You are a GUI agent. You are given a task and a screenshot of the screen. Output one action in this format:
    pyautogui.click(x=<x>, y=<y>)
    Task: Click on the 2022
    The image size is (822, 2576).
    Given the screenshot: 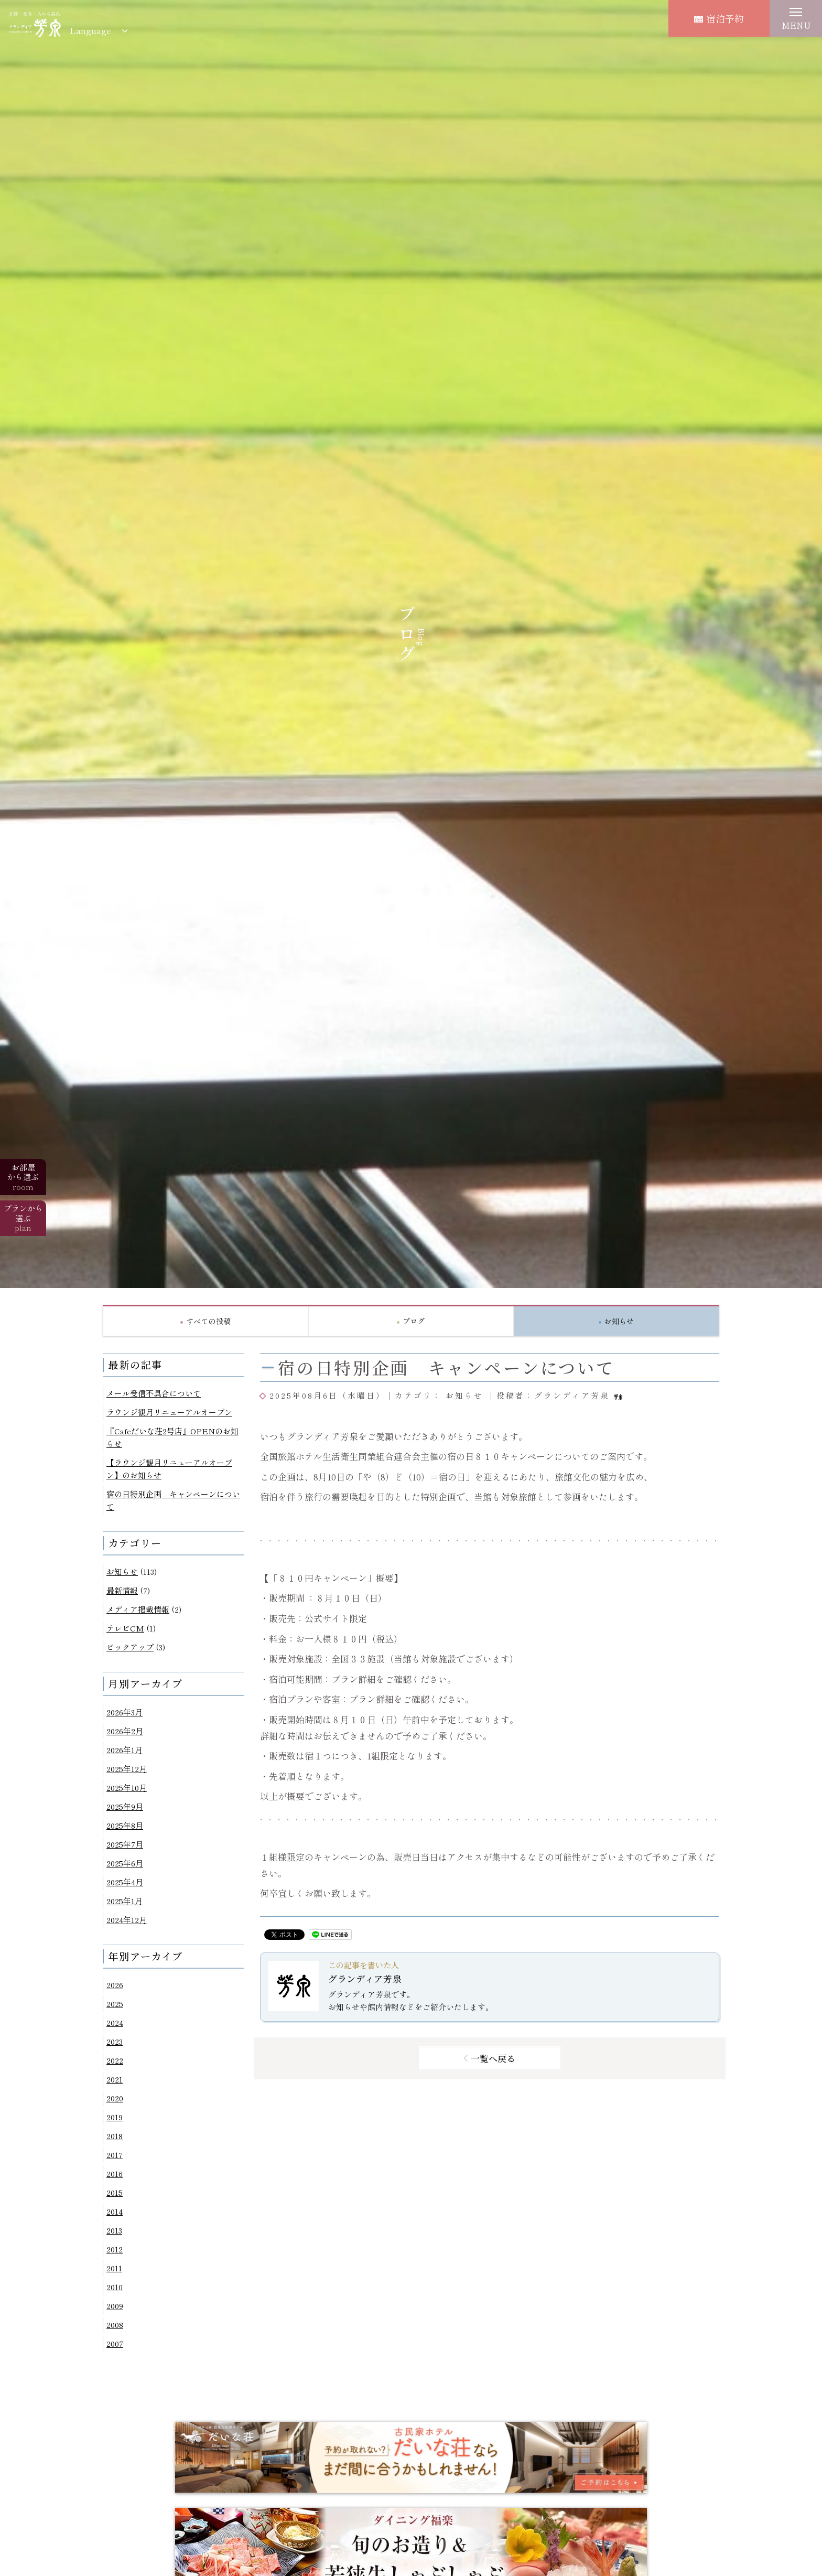 What is the action you would take?
    pyautogui.click(x=114, y=2060)
    